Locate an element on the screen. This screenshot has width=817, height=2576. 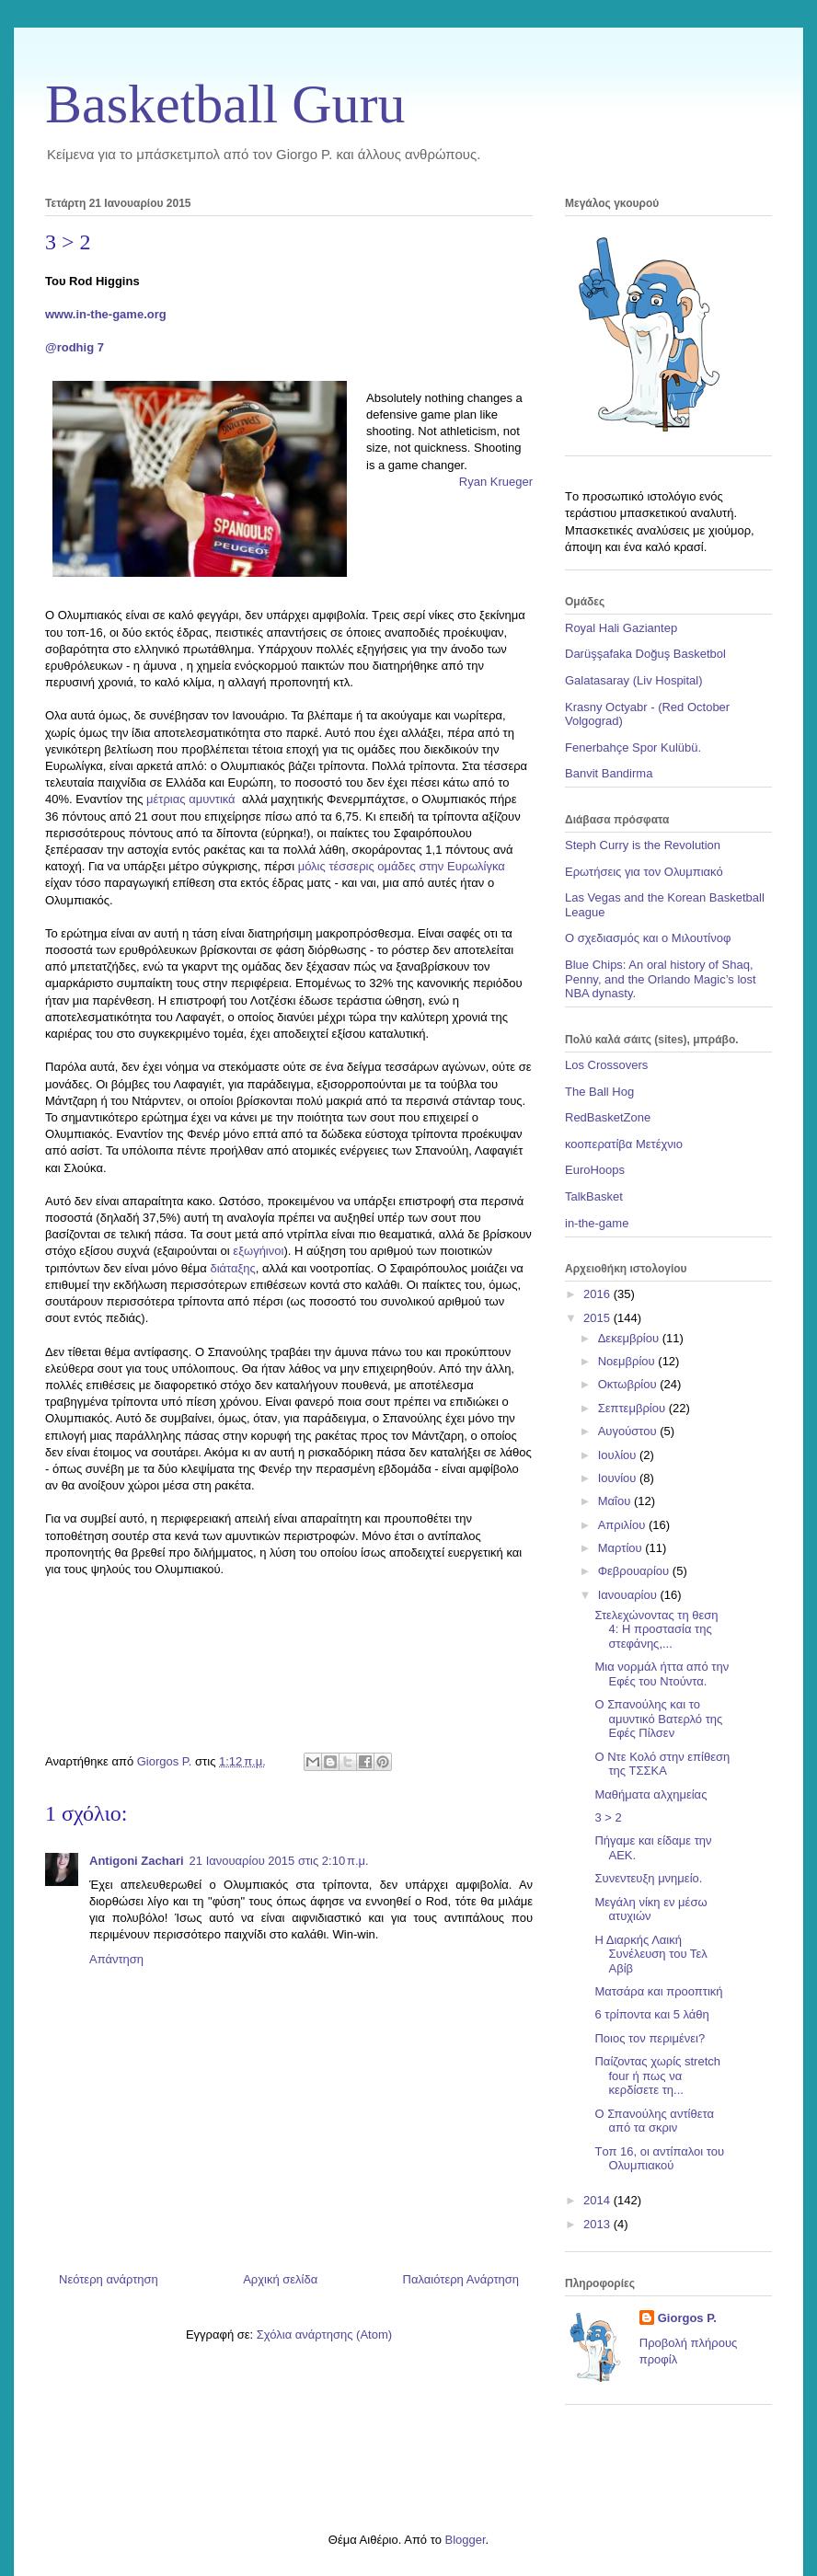
Blue Chips: An oral history of Shaq, Penny, and the Orlando Magic’s lost NBA dynasty. is located at coordinates (660, 979).